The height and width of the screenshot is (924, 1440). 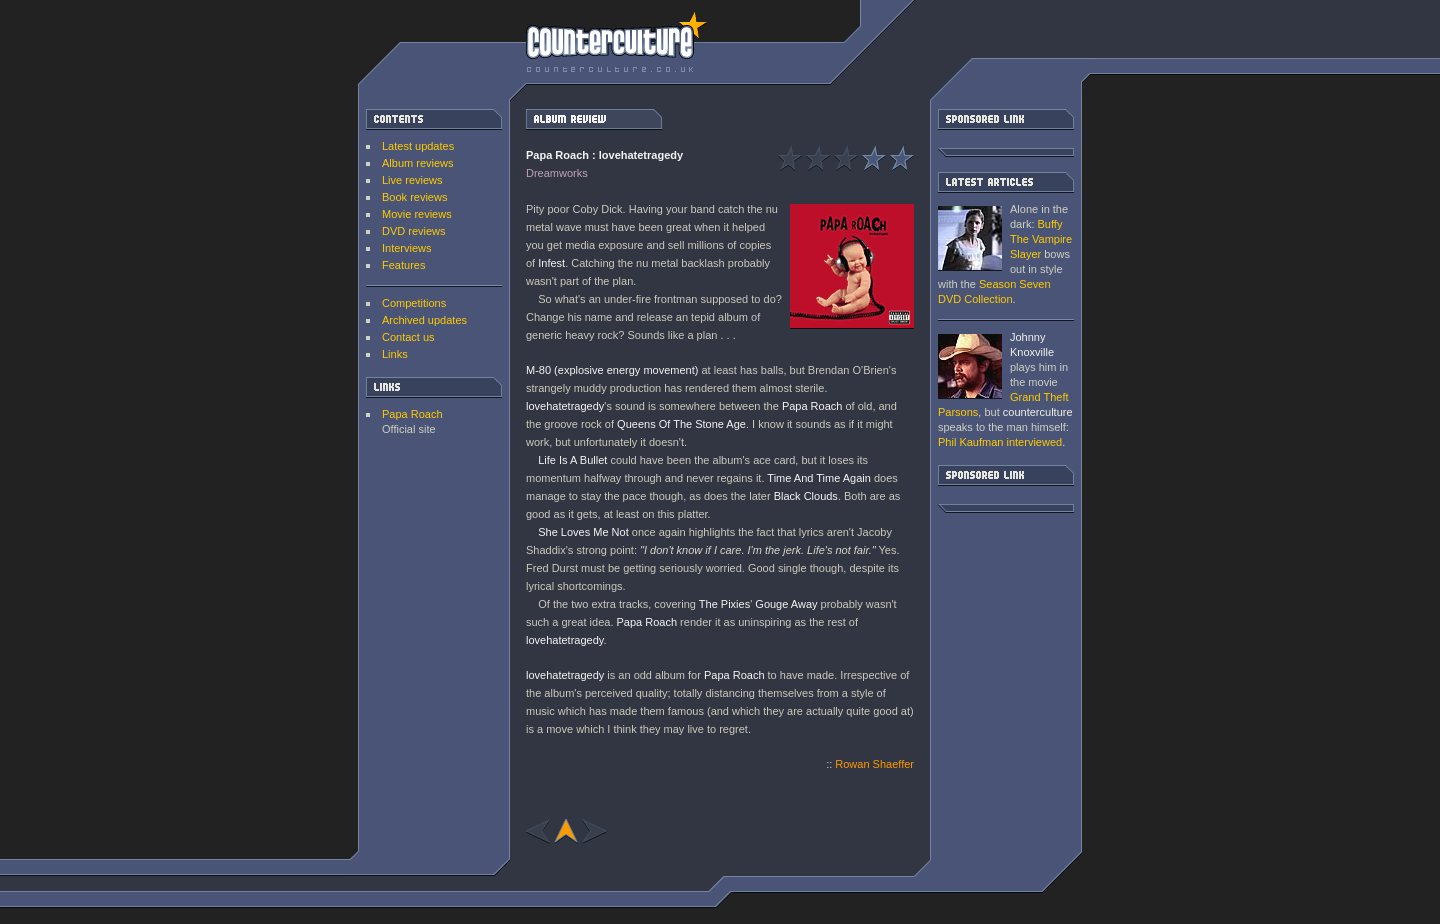 What do you see at coordinates (418, 146) in the screenshot?
I see `Latest updates` at bounding box center [418, 146].